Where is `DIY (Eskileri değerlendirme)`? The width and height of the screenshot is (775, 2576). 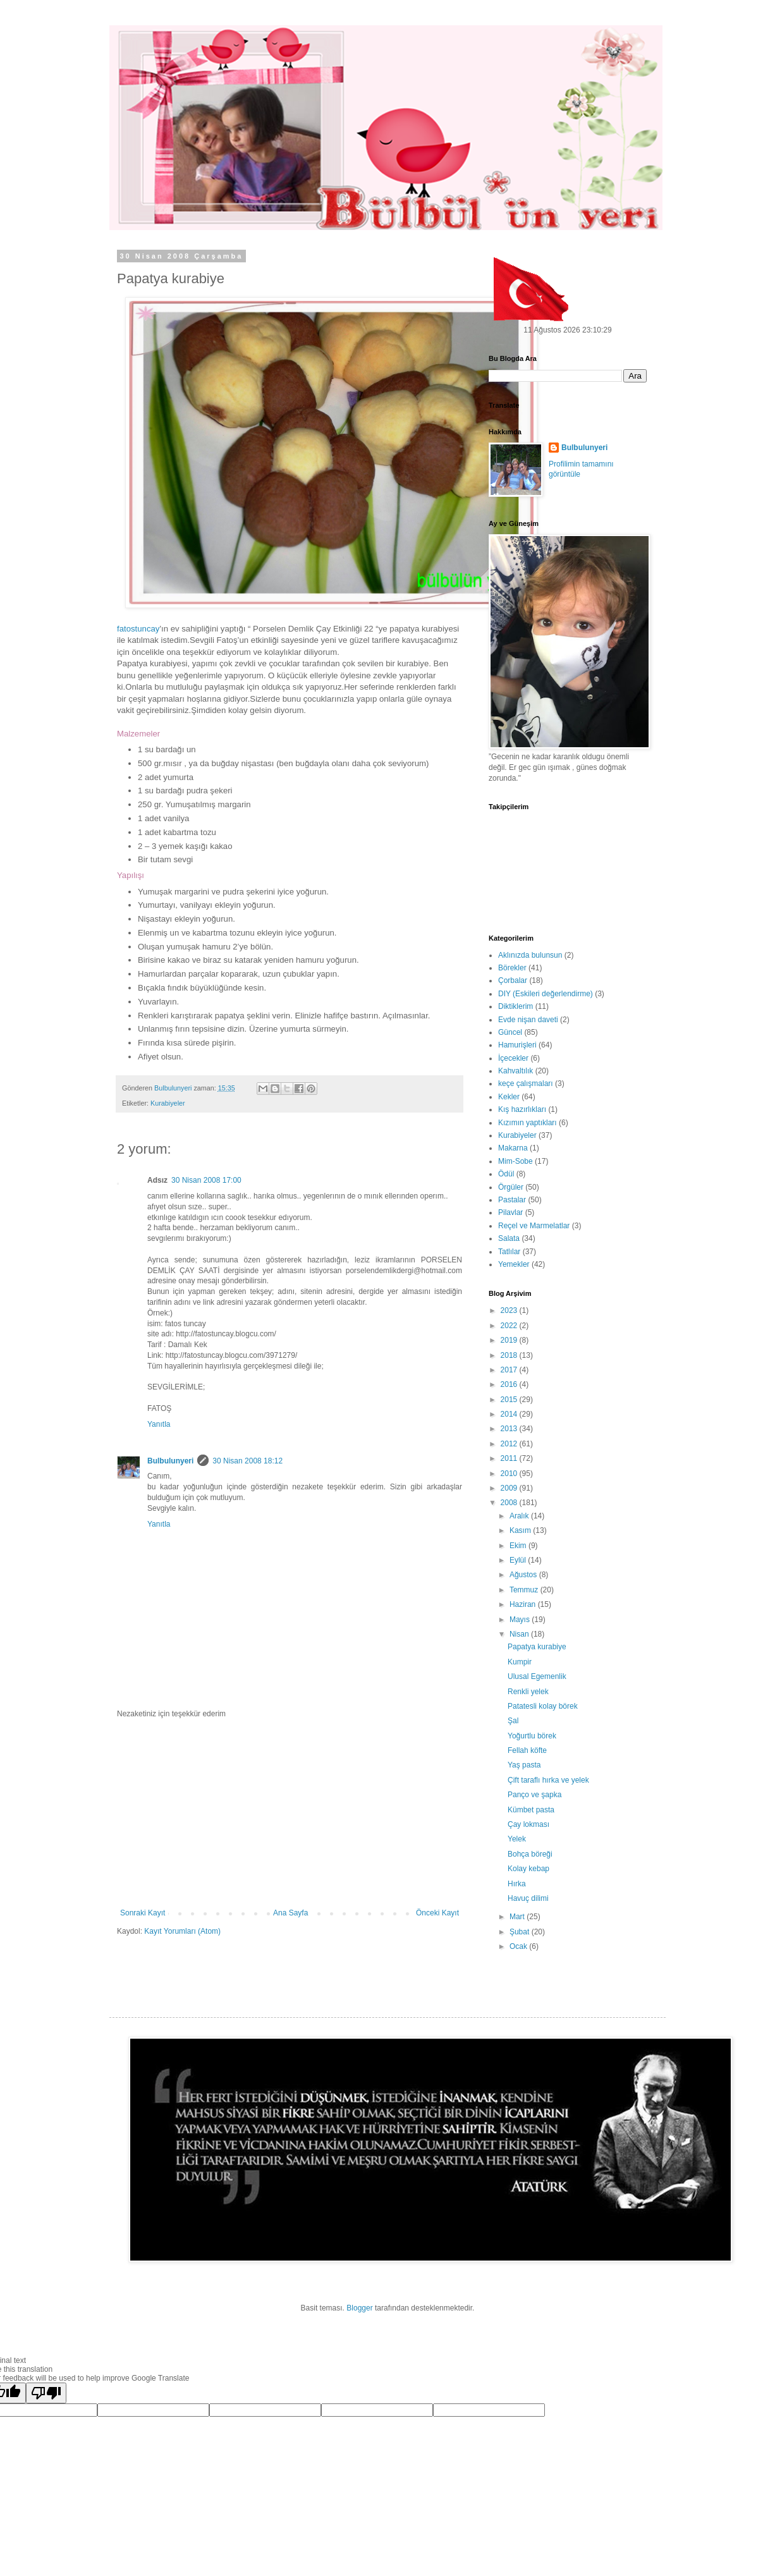 DIY (Eskileri değerlendirme) is located at coordinates (545, 993).